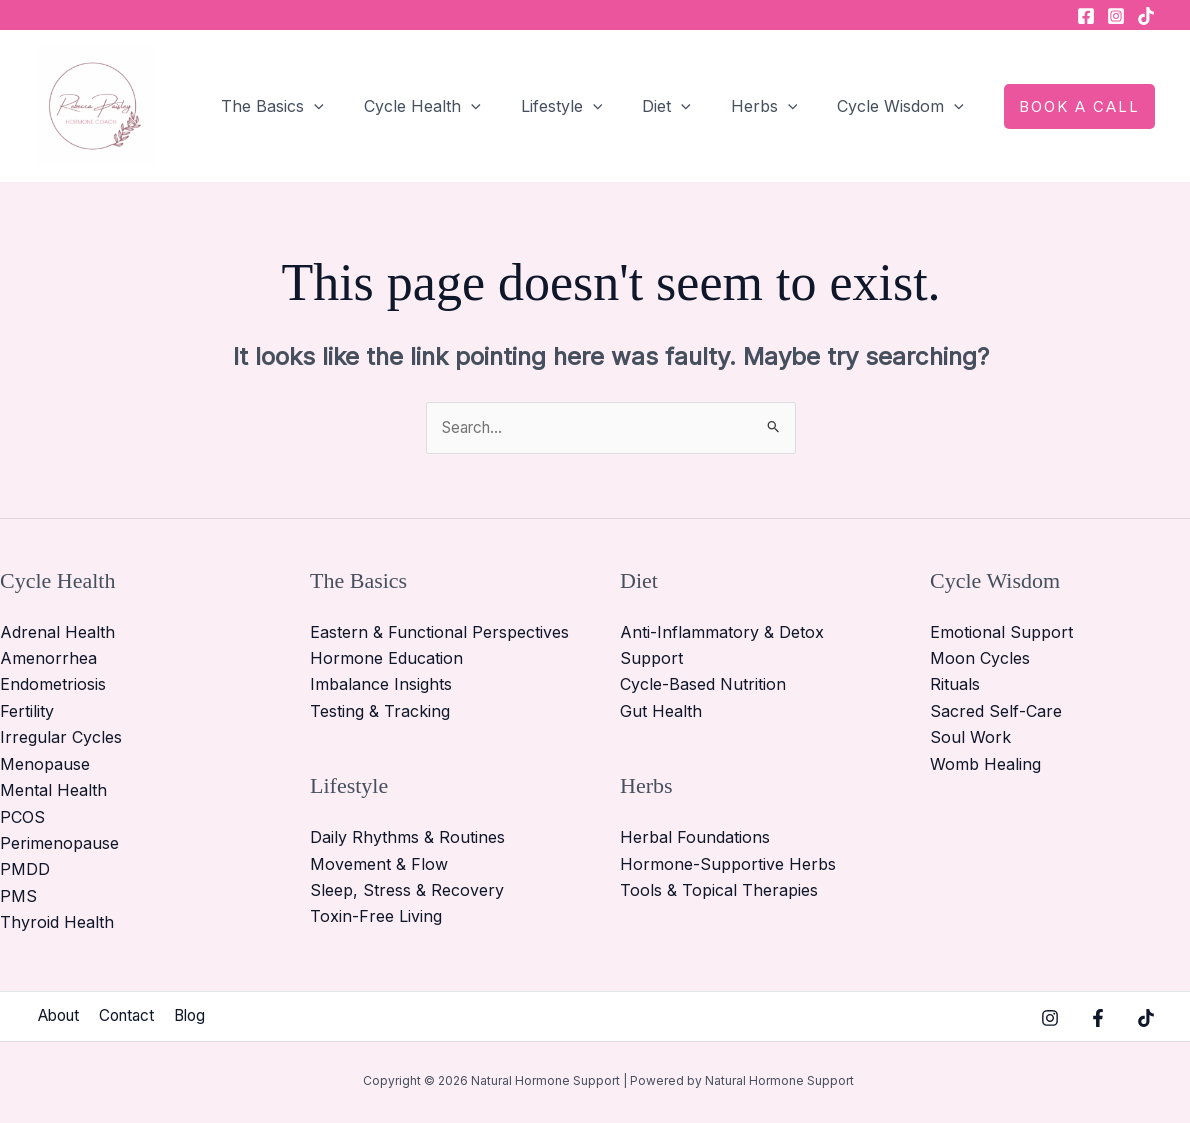 This screenshot has height=1123, width=1190. What do you see at coordinates (18, 896) in the screenshot?
I see `PMS` at bounding box center [18, 896].